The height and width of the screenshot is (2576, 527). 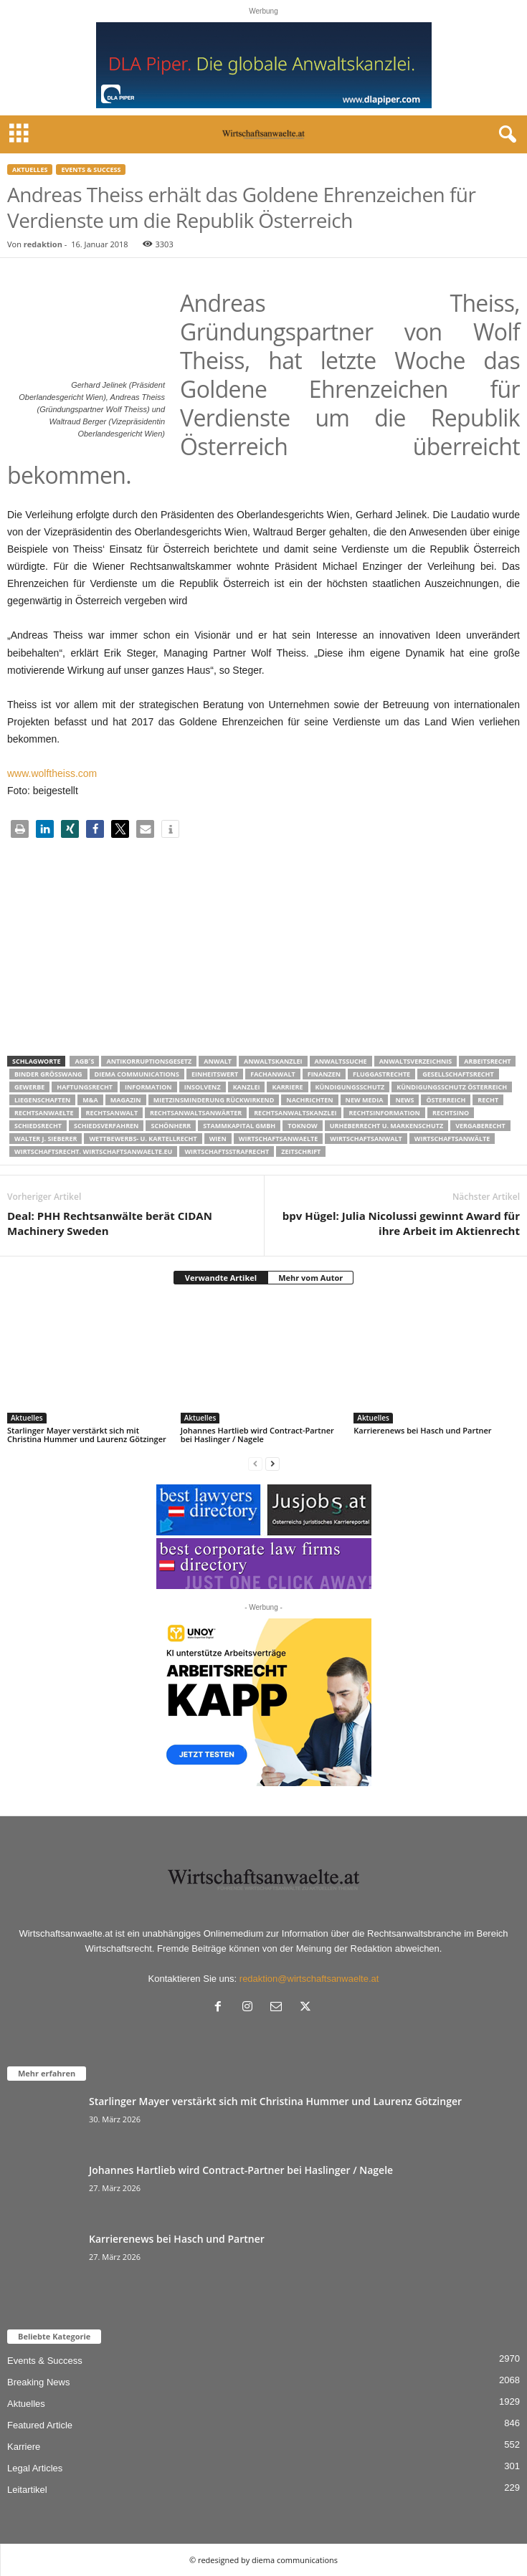 I want to click on Schiedsverfahren, so click(x=106, y=1125).